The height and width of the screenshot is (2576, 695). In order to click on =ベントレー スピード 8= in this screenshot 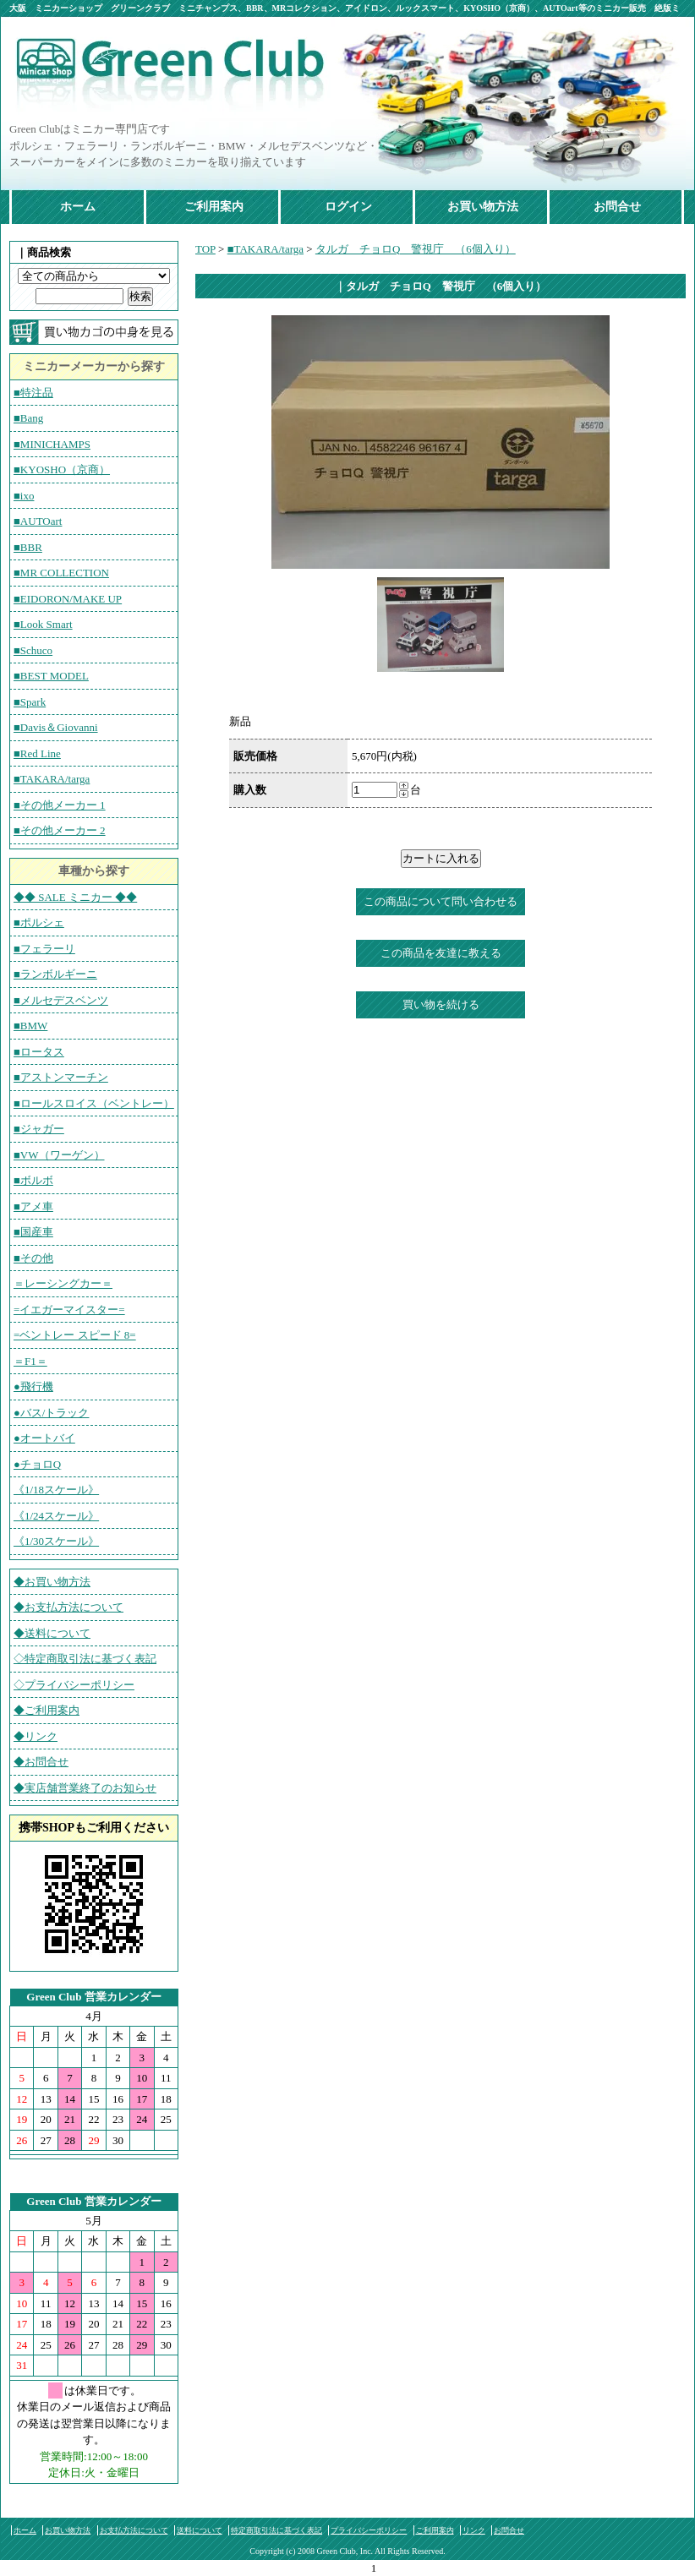, I will do `click(75, 1335)`.